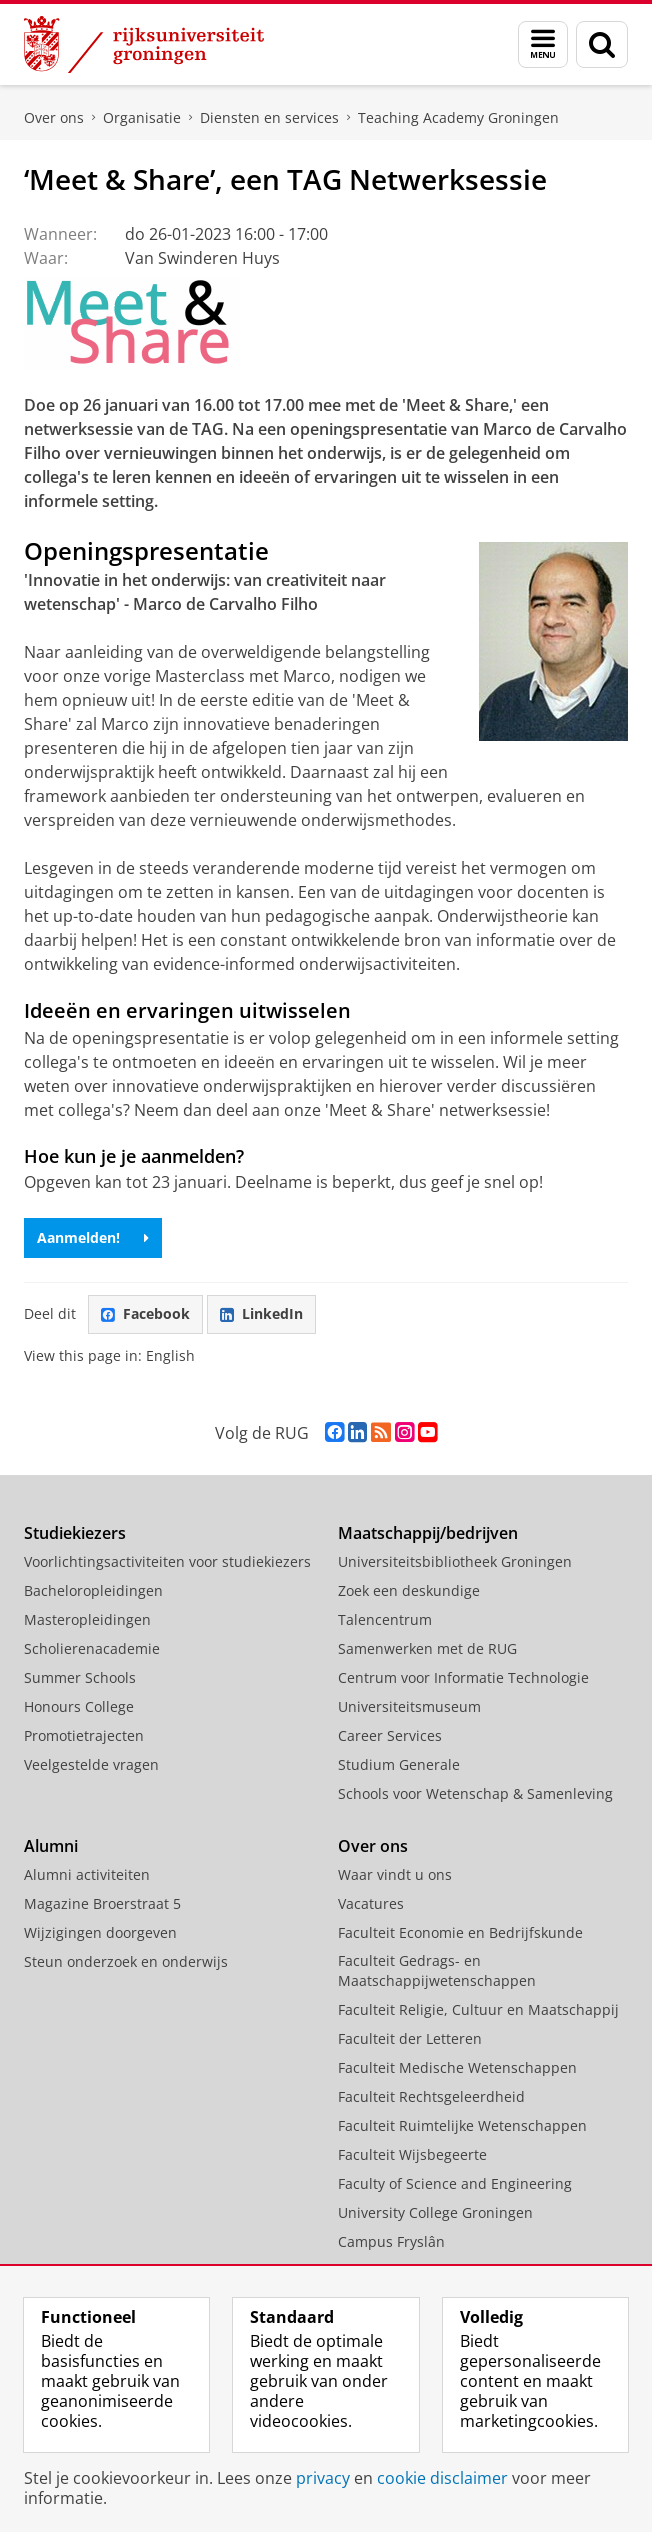 This screenshot has width=652, height=2532. I want to click on Samenwerken met de RUG, so click(427, 1648).